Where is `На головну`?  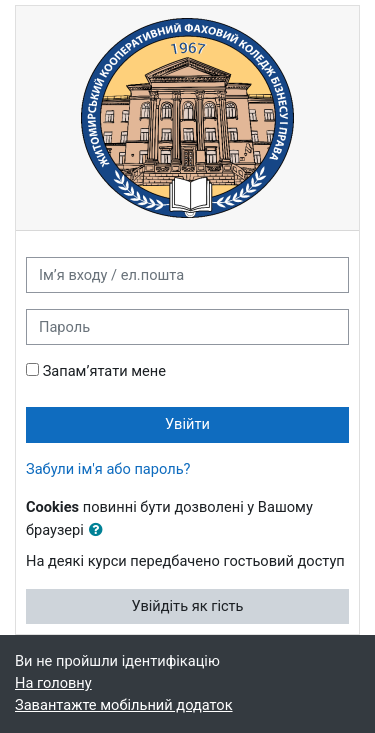
На головну is located at coordinates (53, 683).